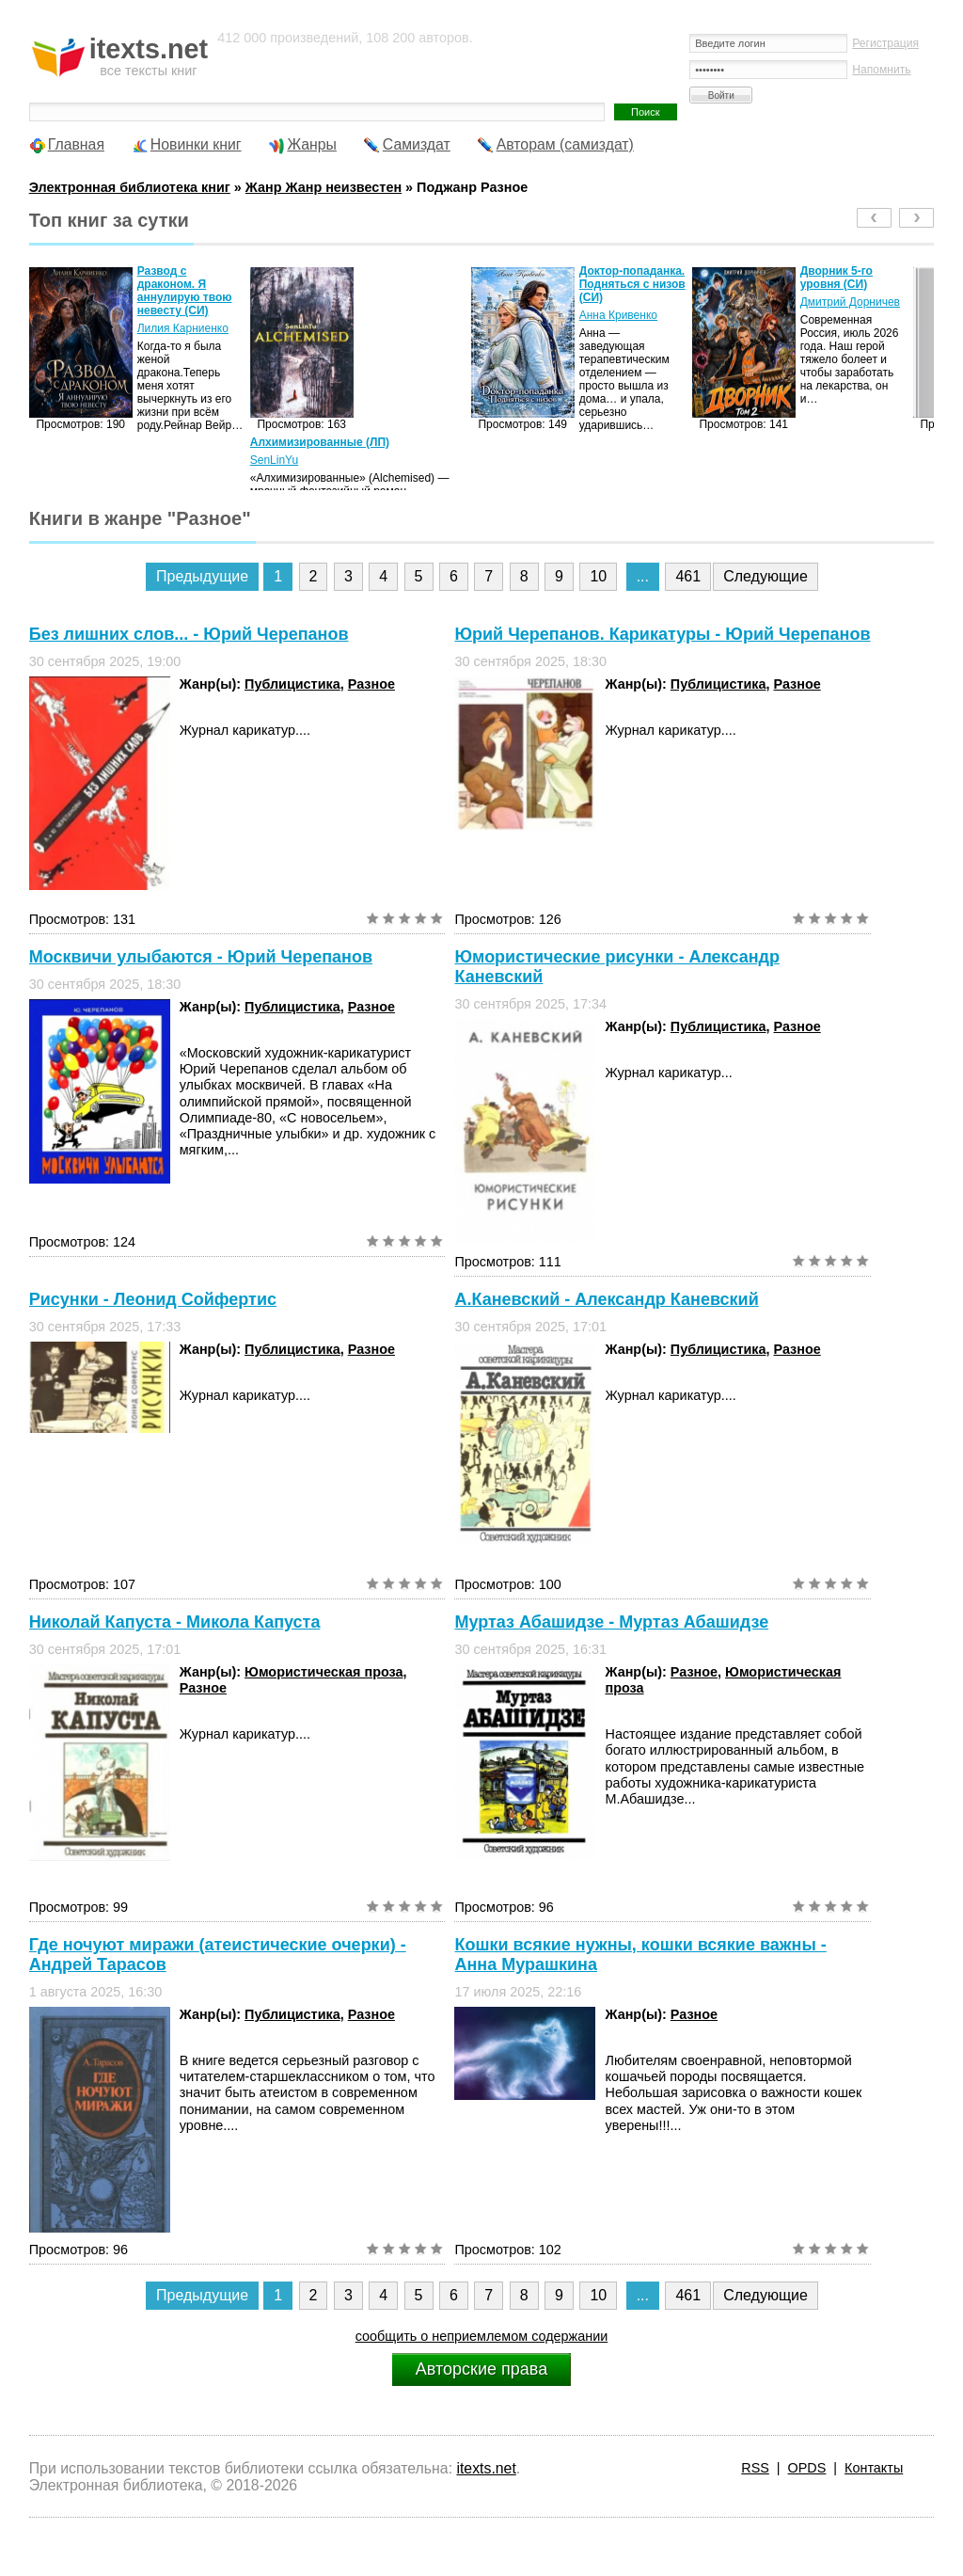 This screenshot has width=963, height=2576. Describe the element at coordinates (611, 1622) in the screenshot. I see `Муртаз Абашидзе - Муртаз Абашидзе` at that location.